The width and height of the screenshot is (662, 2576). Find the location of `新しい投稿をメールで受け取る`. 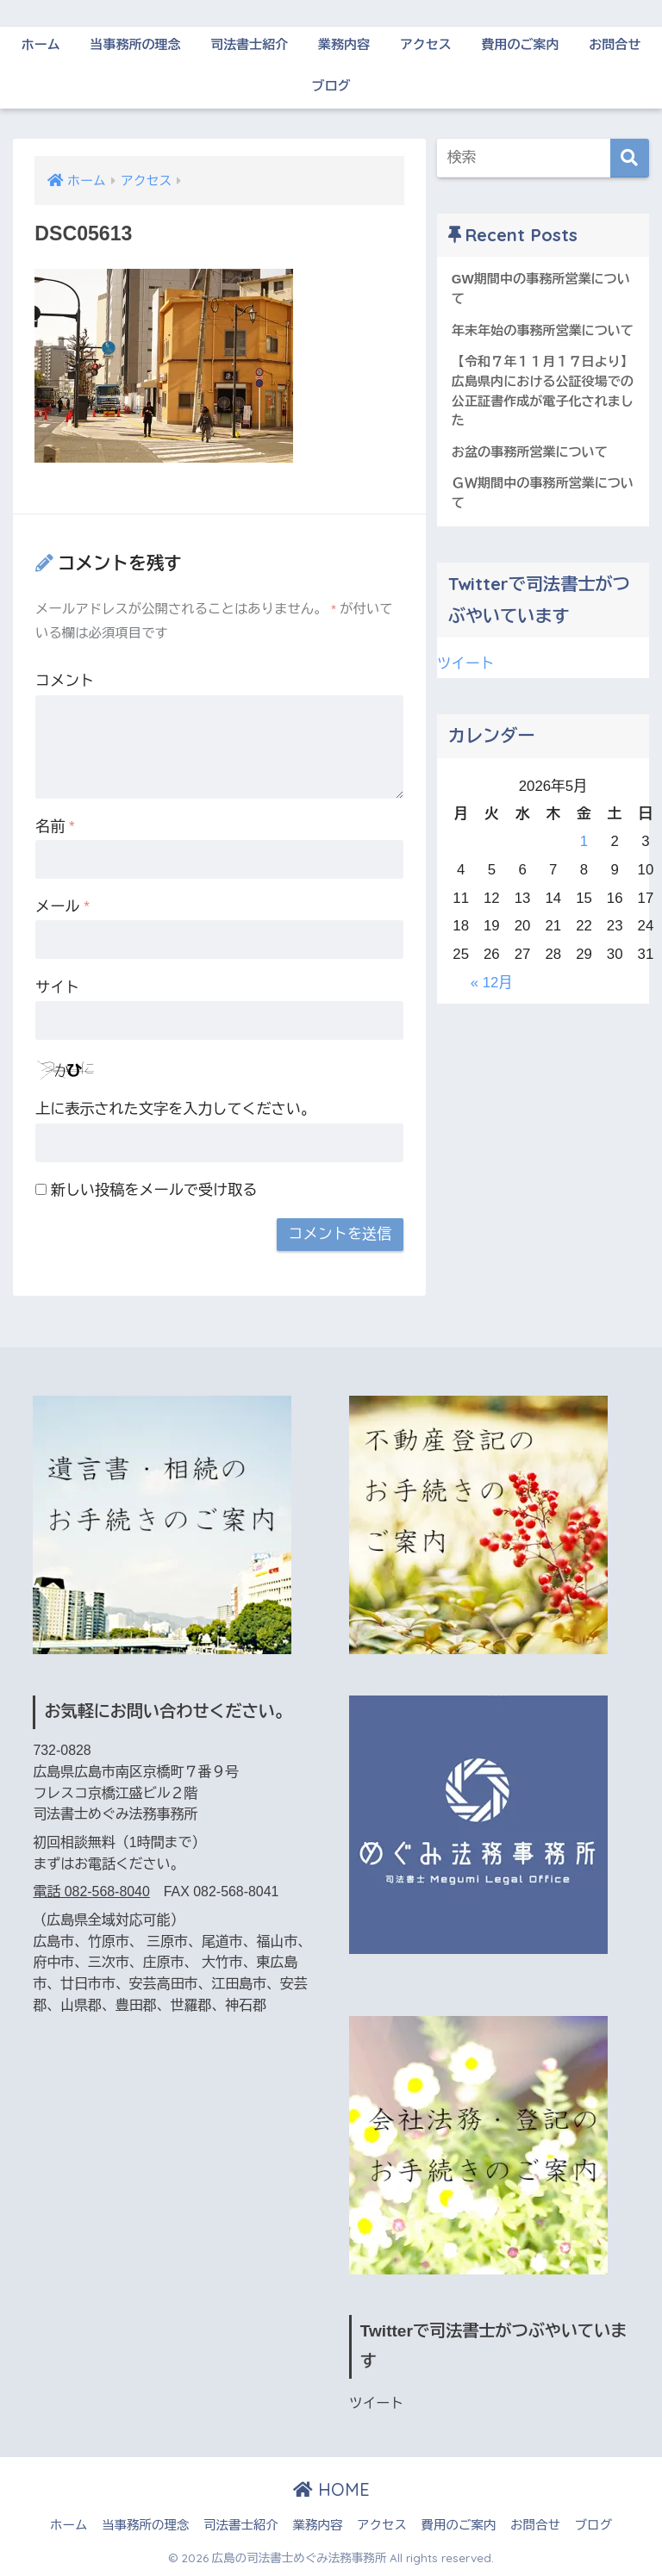

新しい投稿をメールで受け取る is located at coordinates (154, 1190).